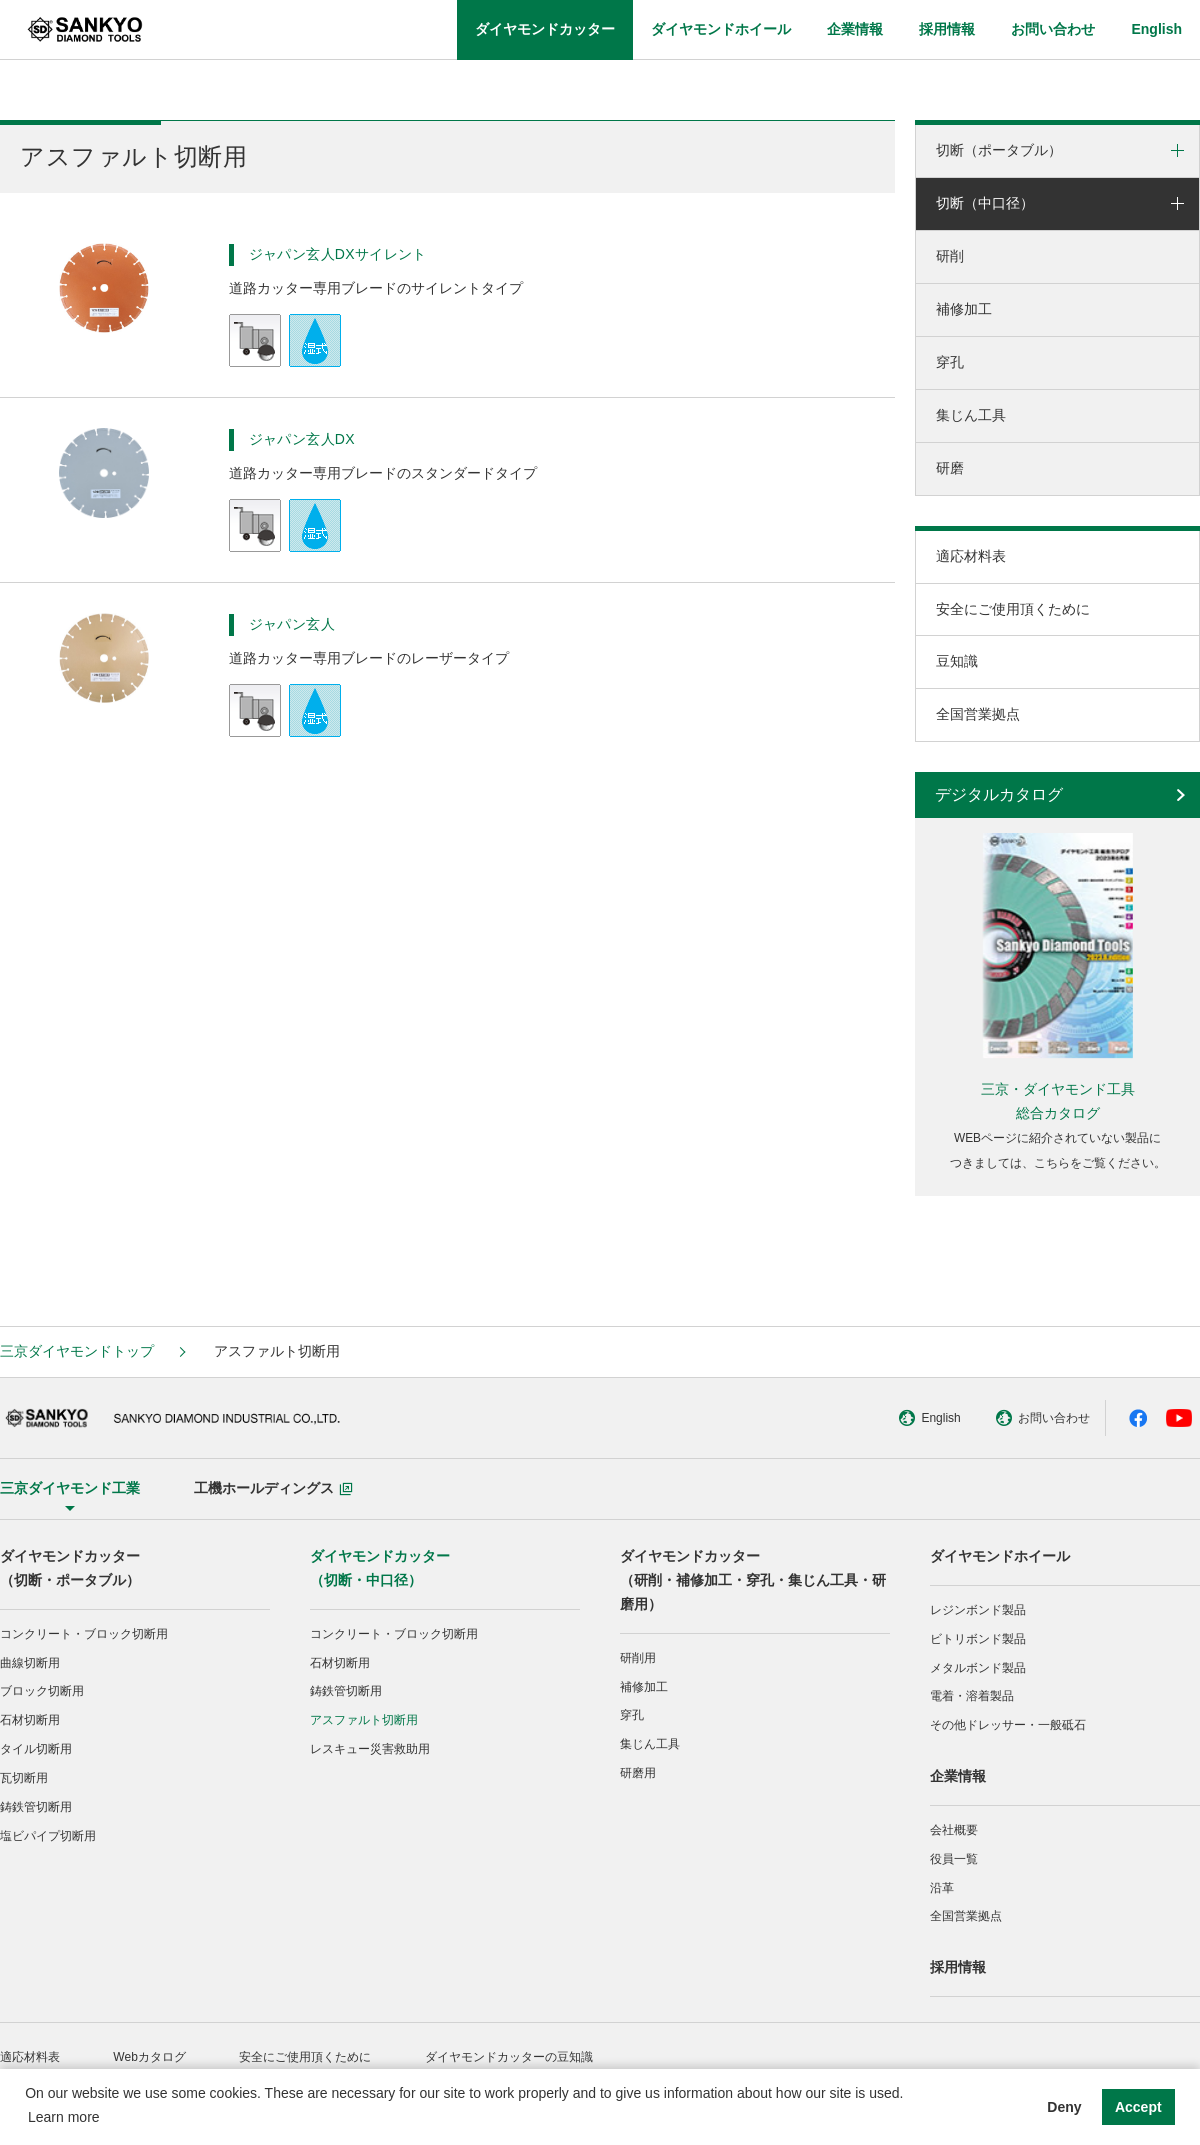  I want to click on 研削, so click(950, 256).